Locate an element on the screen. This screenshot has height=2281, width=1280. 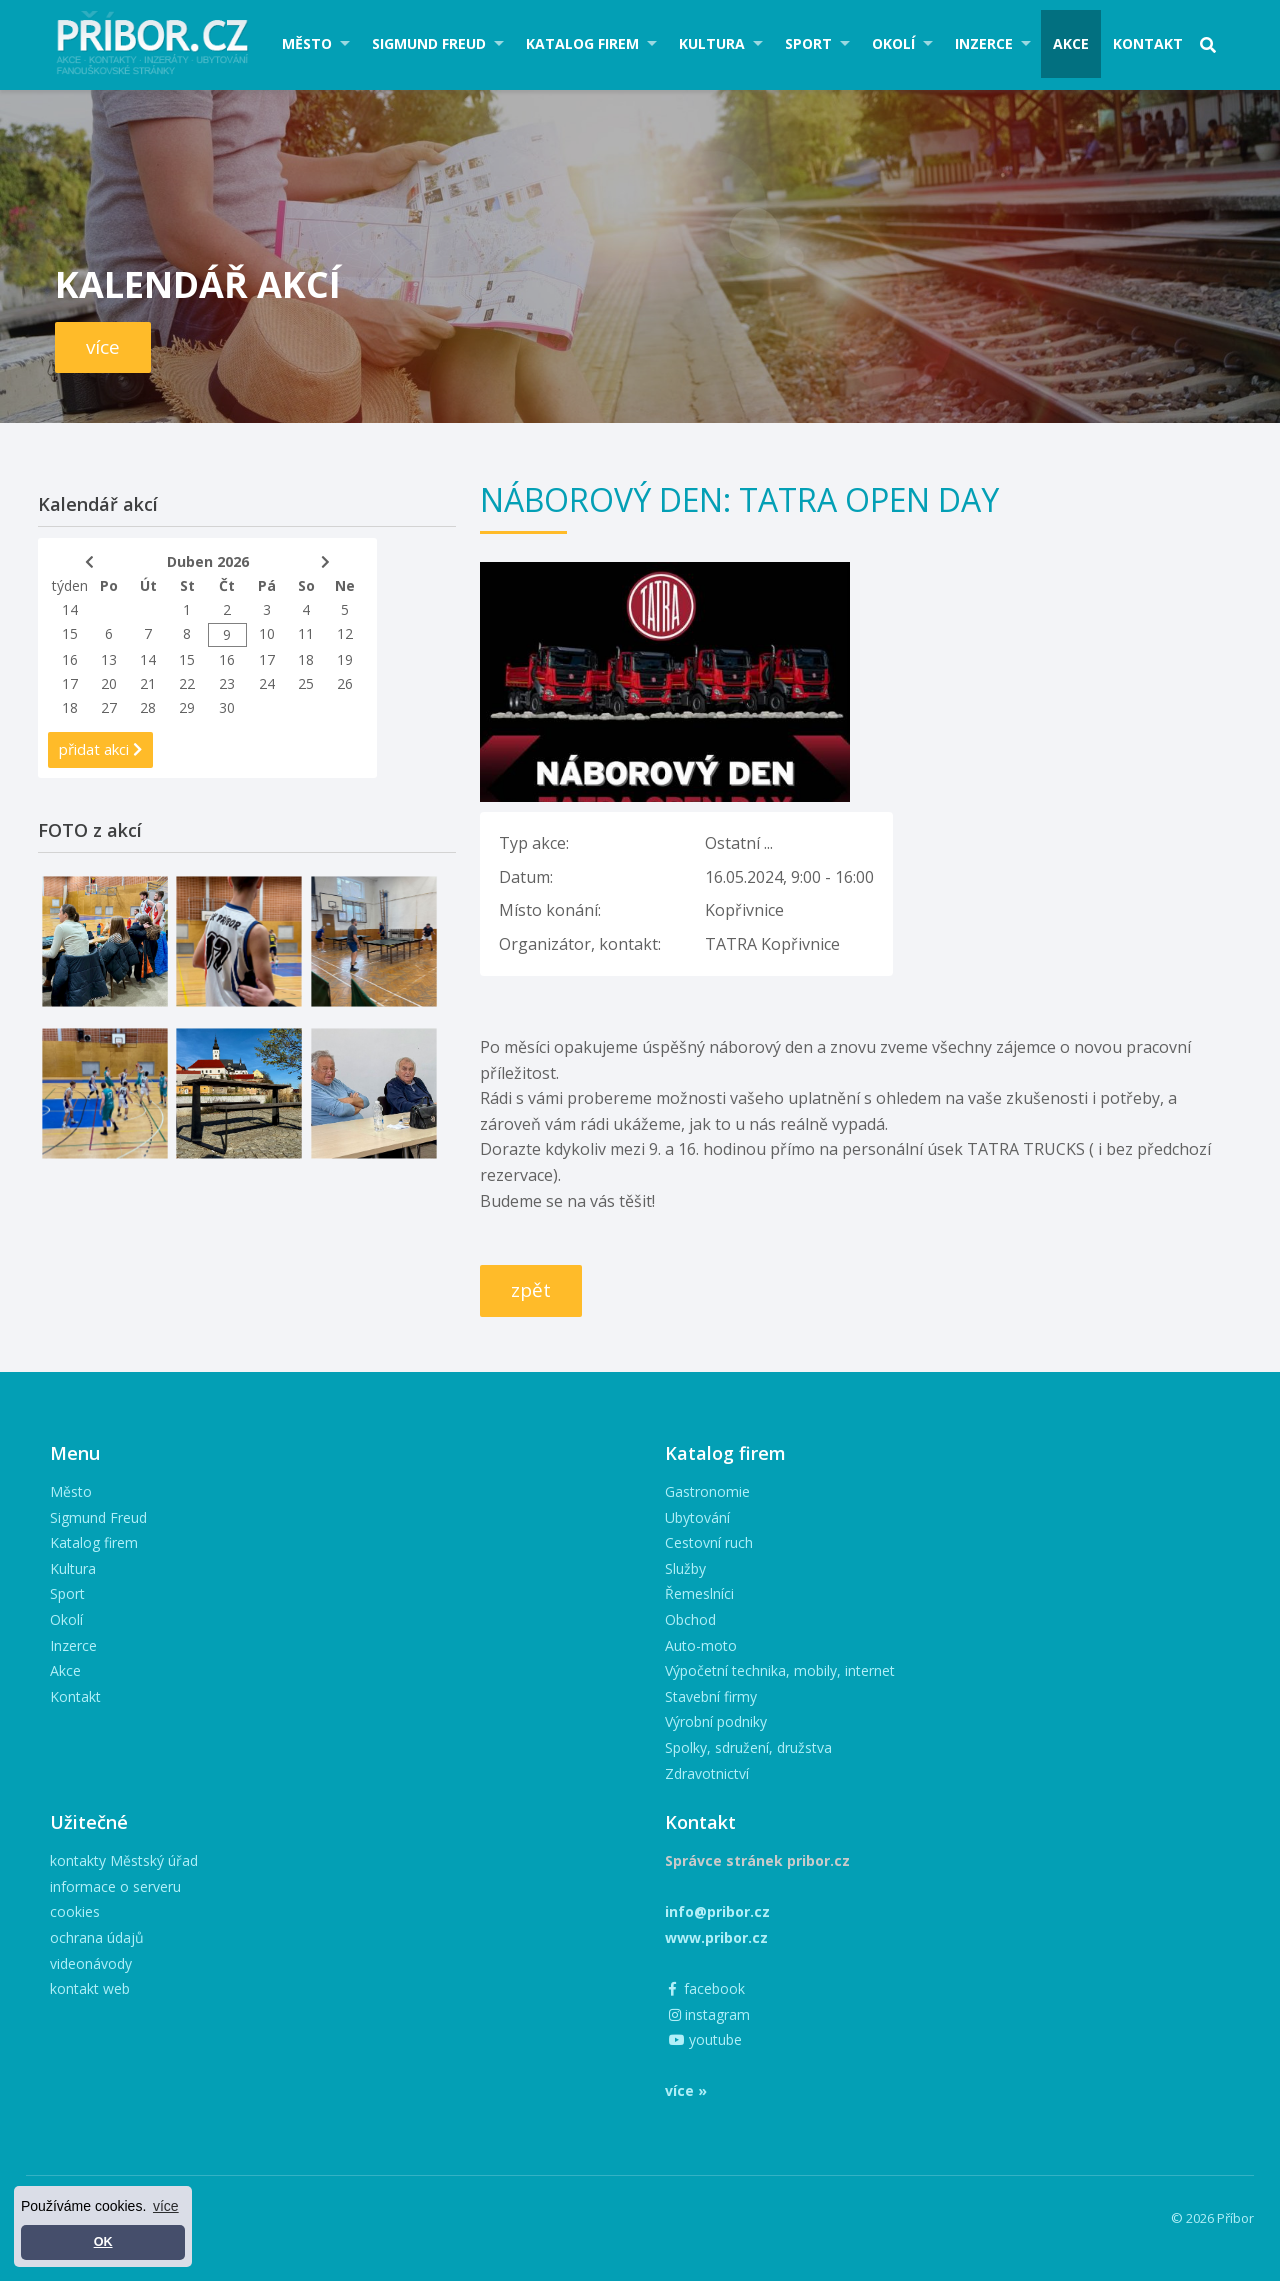
facebook is located at coordinates (707, 1988).